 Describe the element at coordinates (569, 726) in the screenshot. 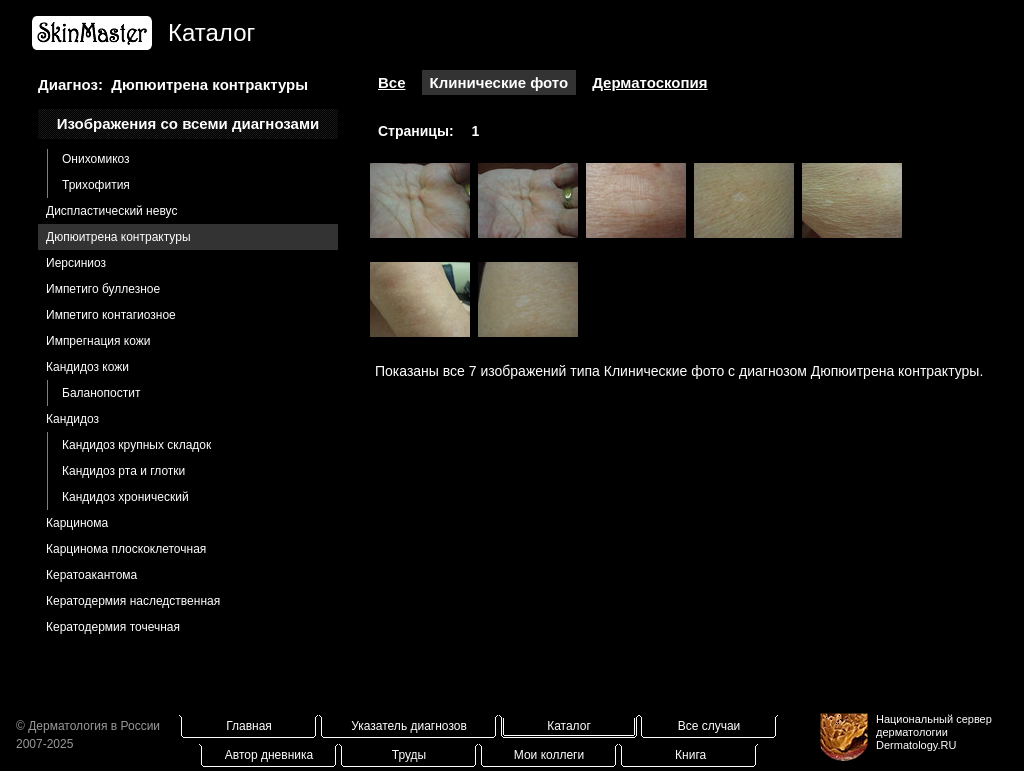

I see `Каталог` at that location.